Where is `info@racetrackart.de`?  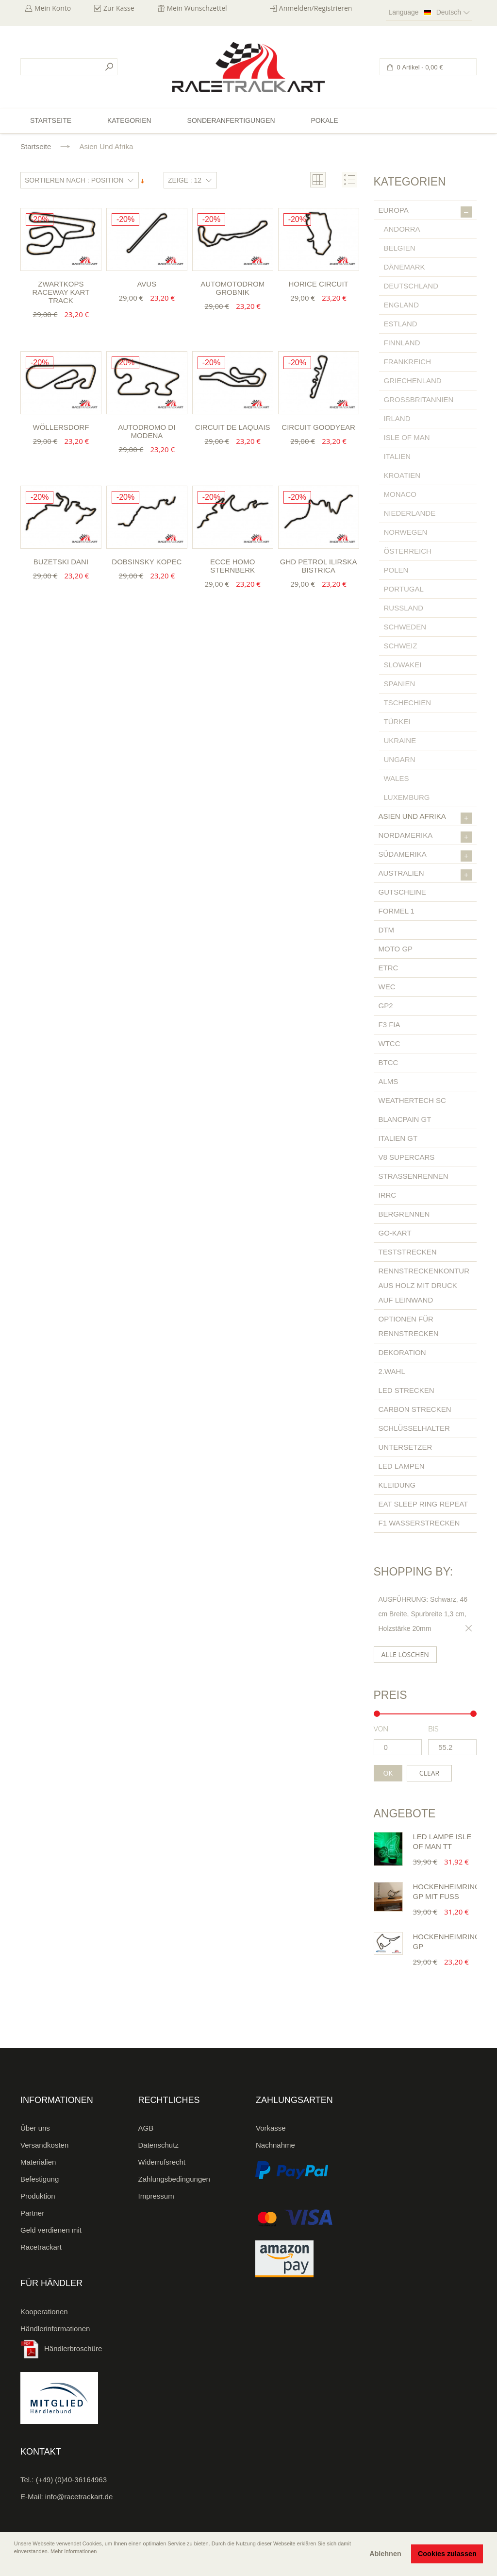
info@racetrackart.de is located at coordinates (79, 2496).